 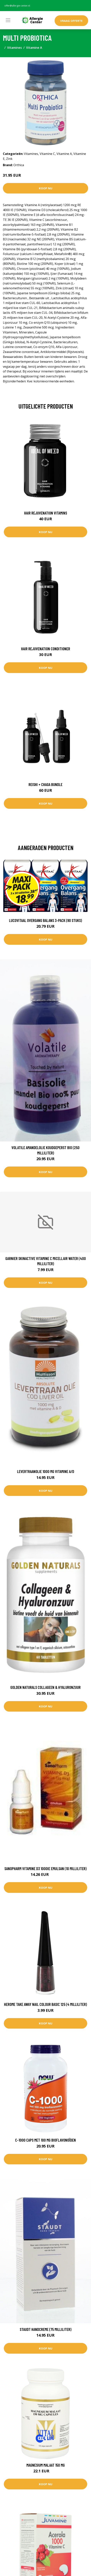 What do you see at coordinates (45, 2465) in the screenshot?
I see `Magnesium Malaat 150 mg` at bounding box center [45, 2465].